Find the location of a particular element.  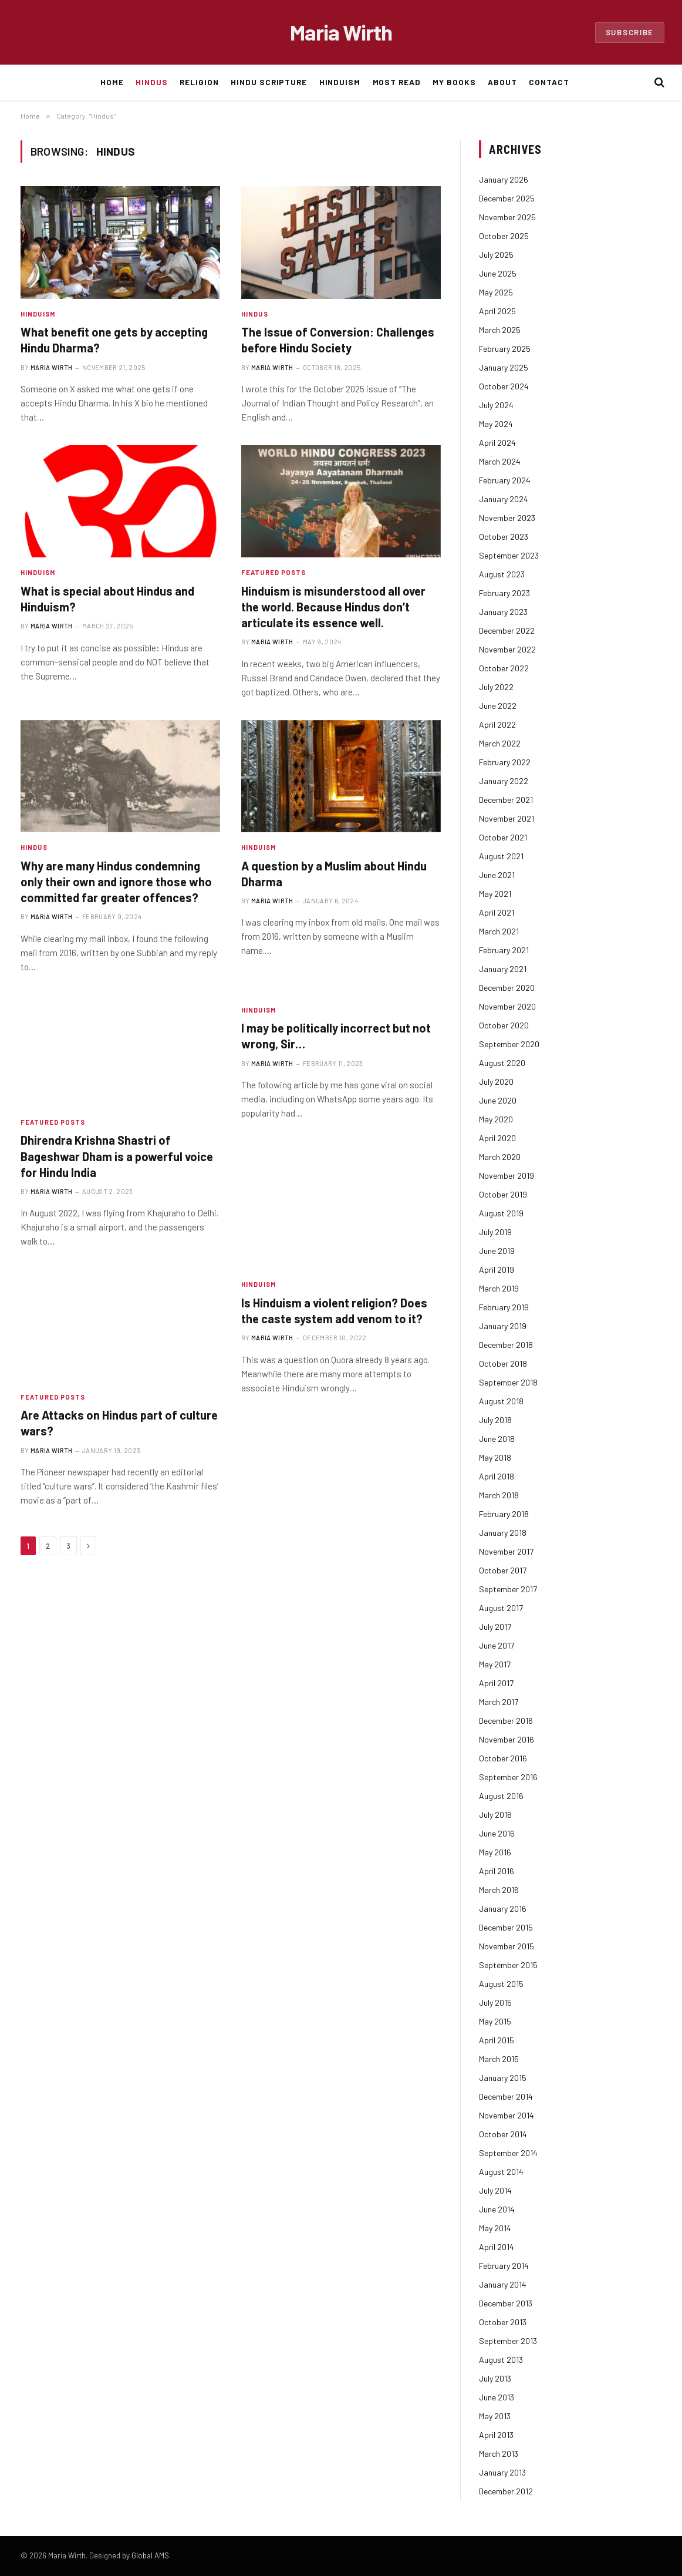

August 2014 is located at coordinates (501, 2172).